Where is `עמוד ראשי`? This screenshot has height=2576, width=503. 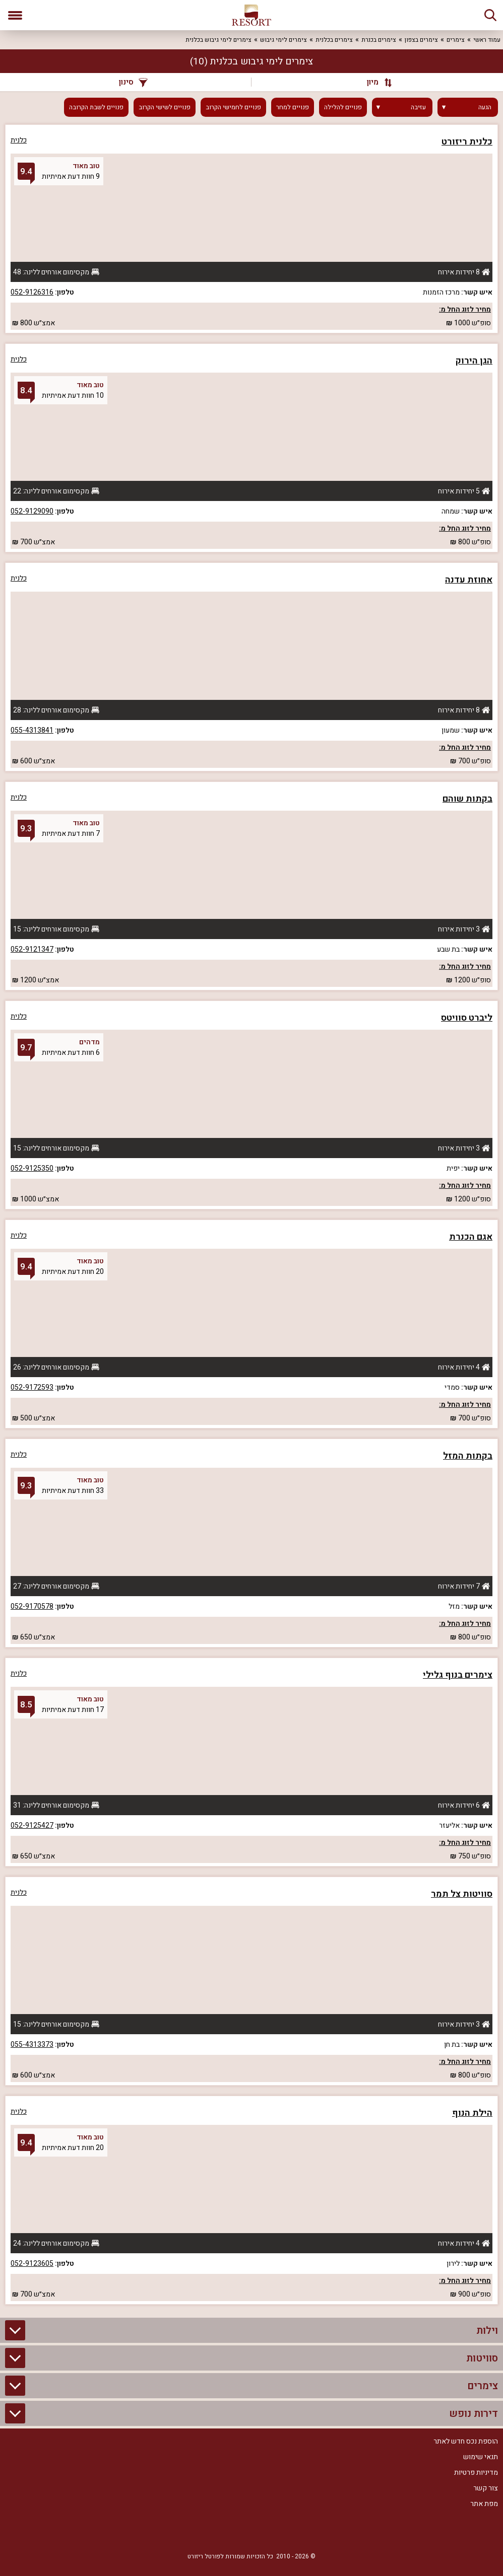
עמוד ראשי is located at coordinates (486, 39).